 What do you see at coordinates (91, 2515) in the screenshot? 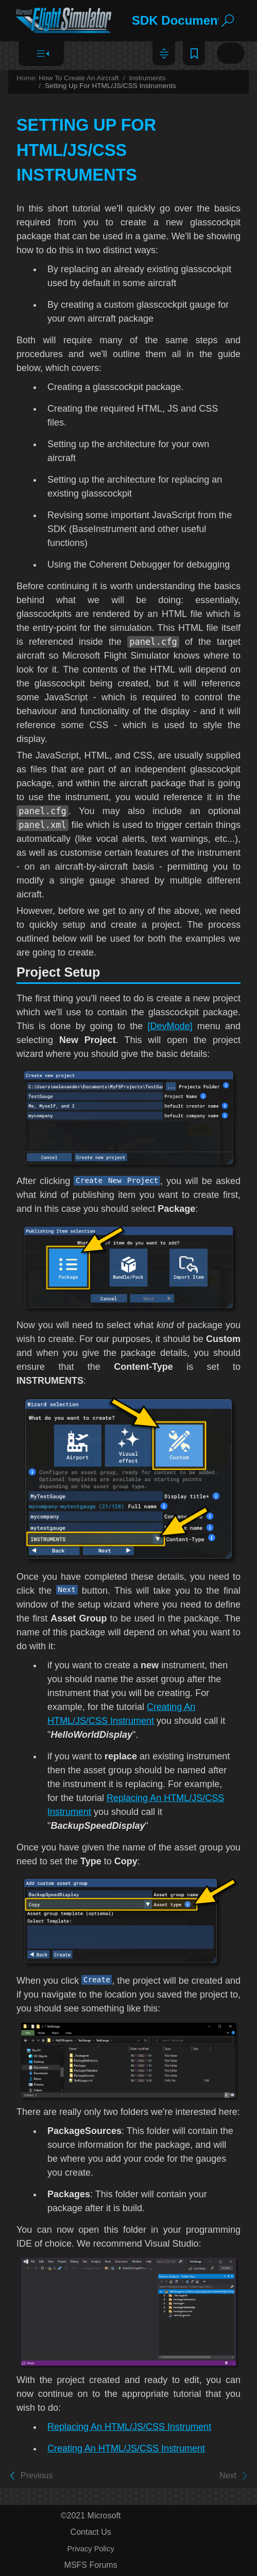
I see `©2021 Microsoft` at bounding box center [91, 2515].